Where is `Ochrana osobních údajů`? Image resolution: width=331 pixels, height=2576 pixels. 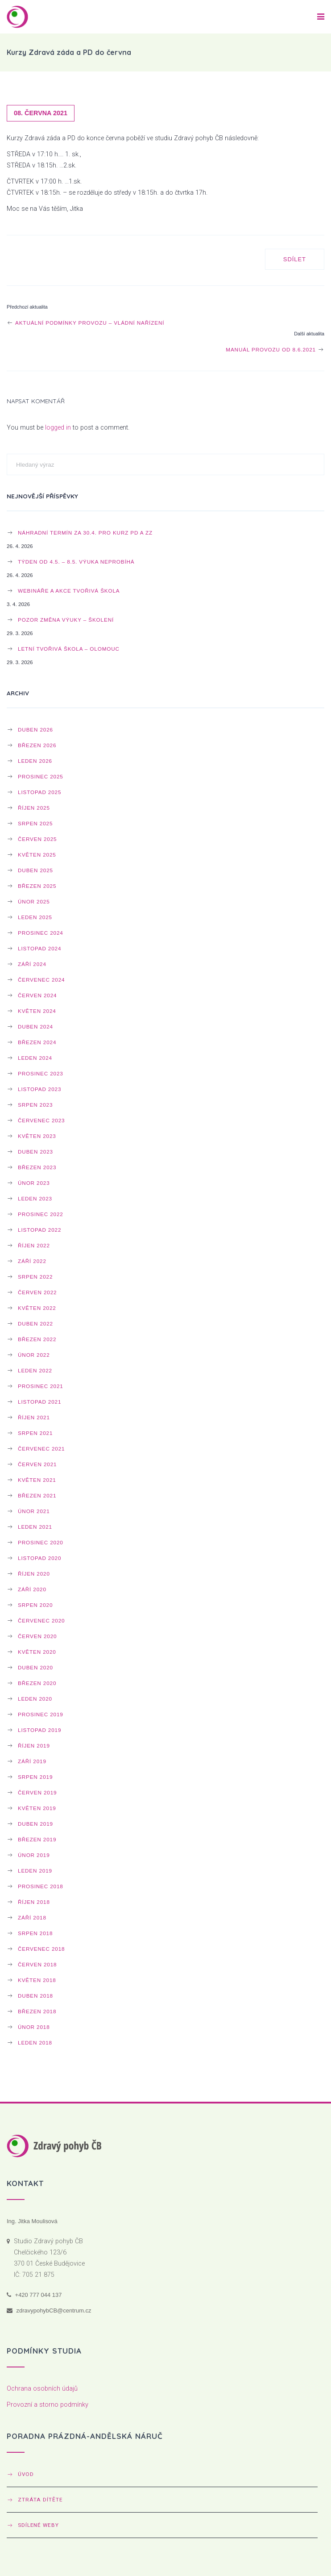 Ochrana osobních údajů is located at coordinates (42, 2388).